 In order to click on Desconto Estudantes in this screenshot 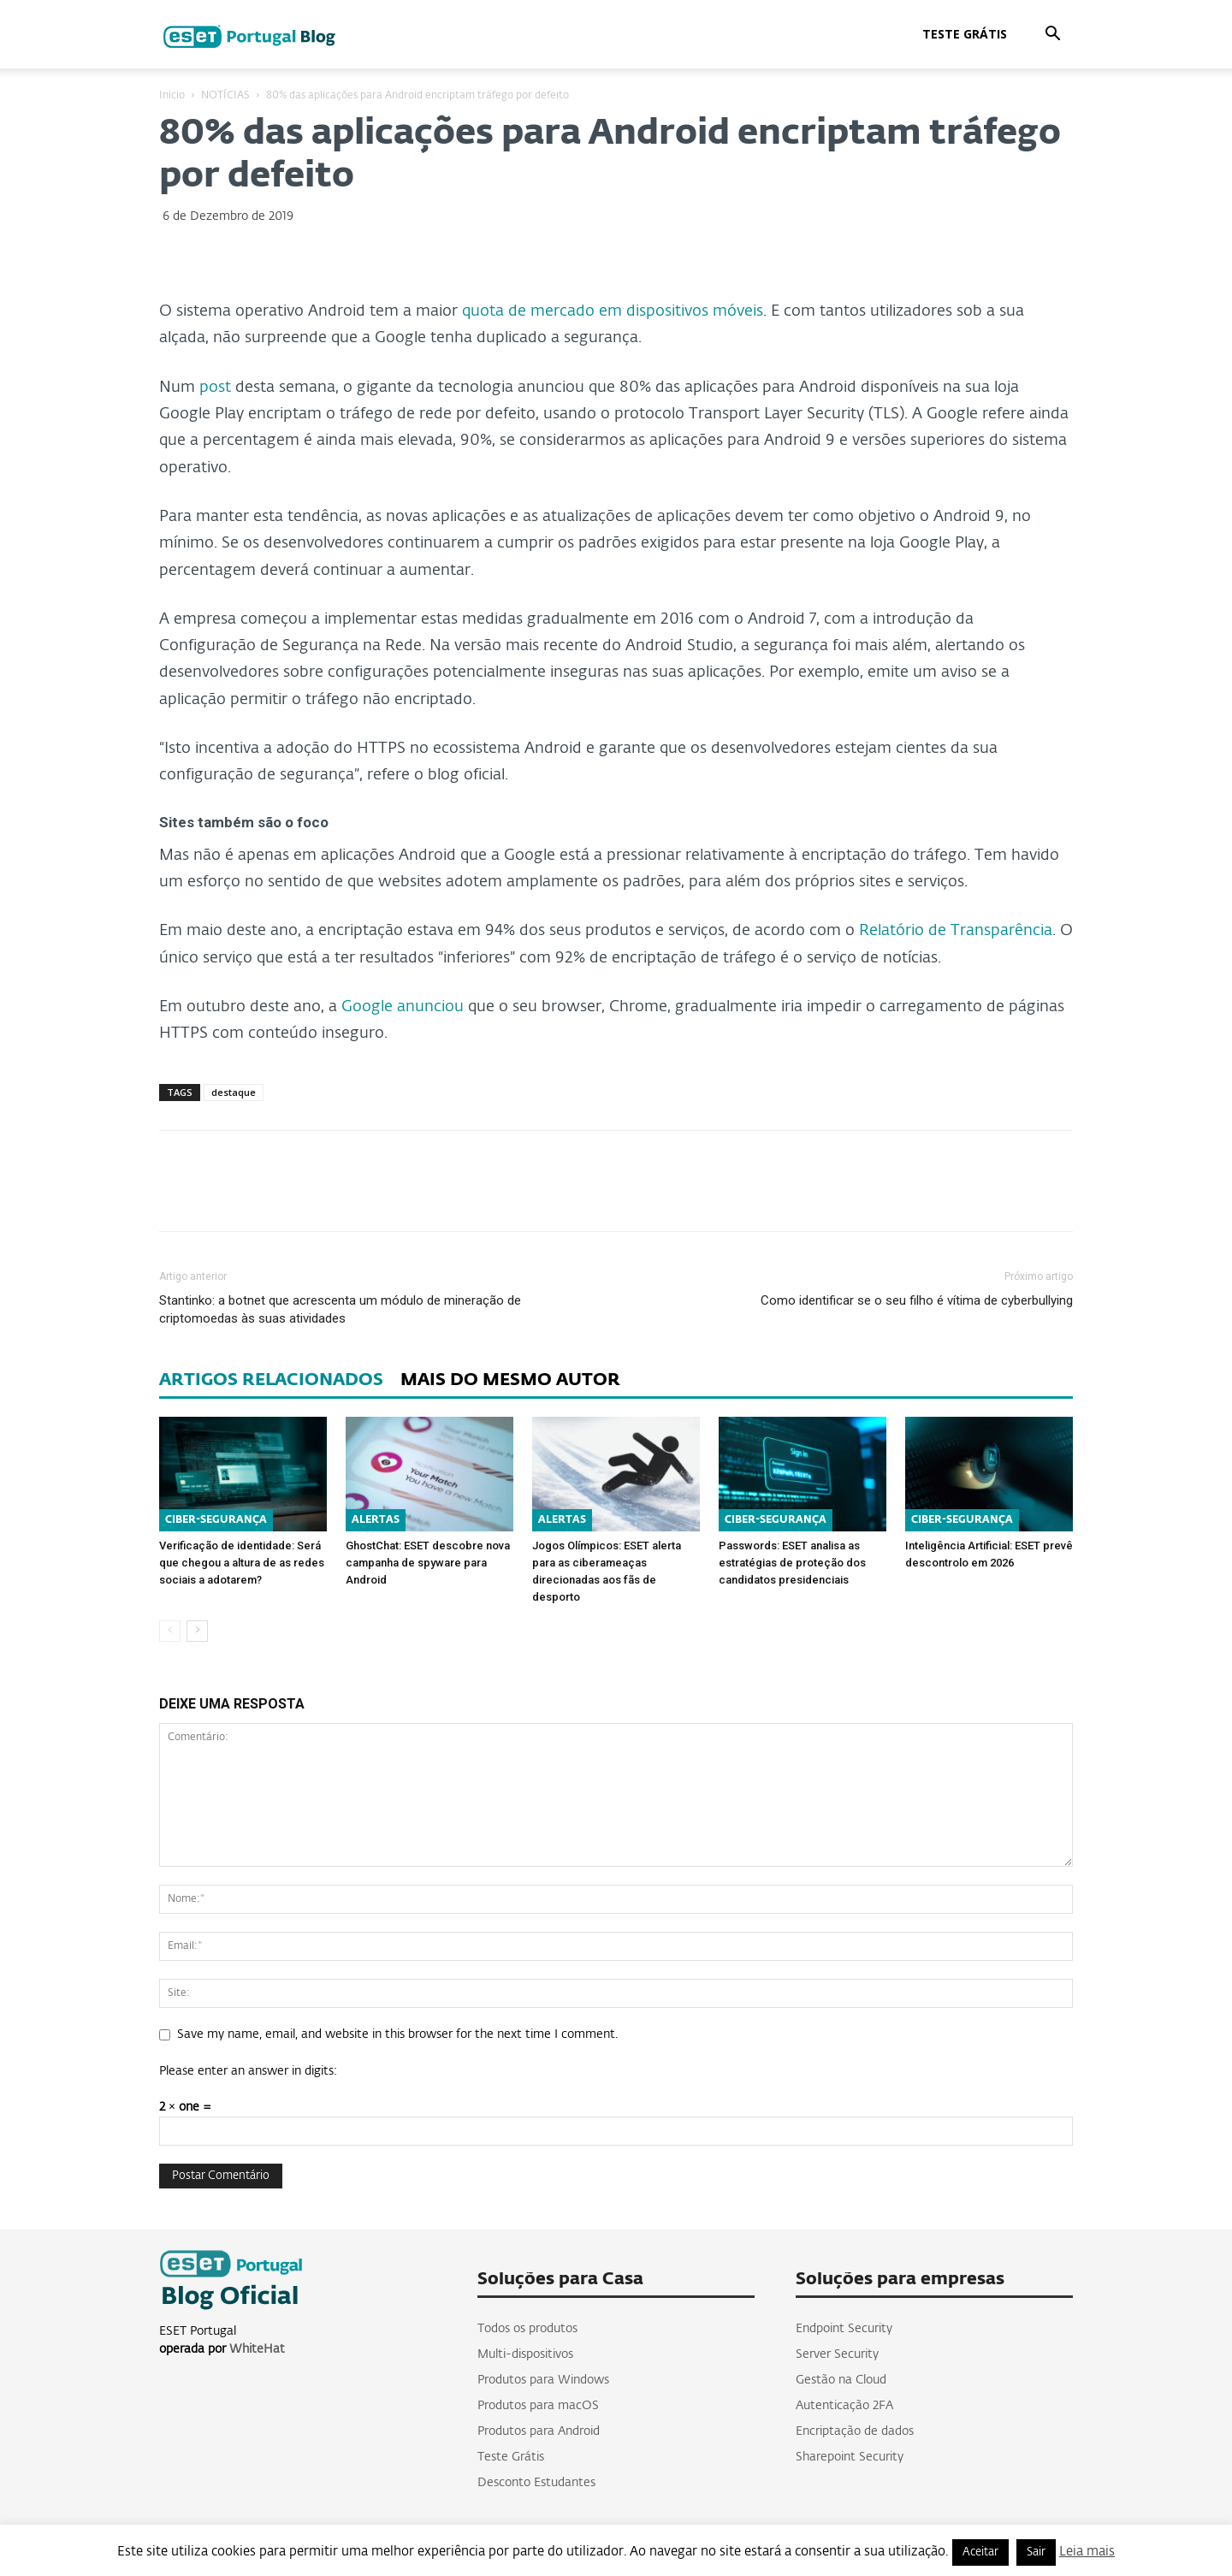, I will do `click(536, 2483)`.